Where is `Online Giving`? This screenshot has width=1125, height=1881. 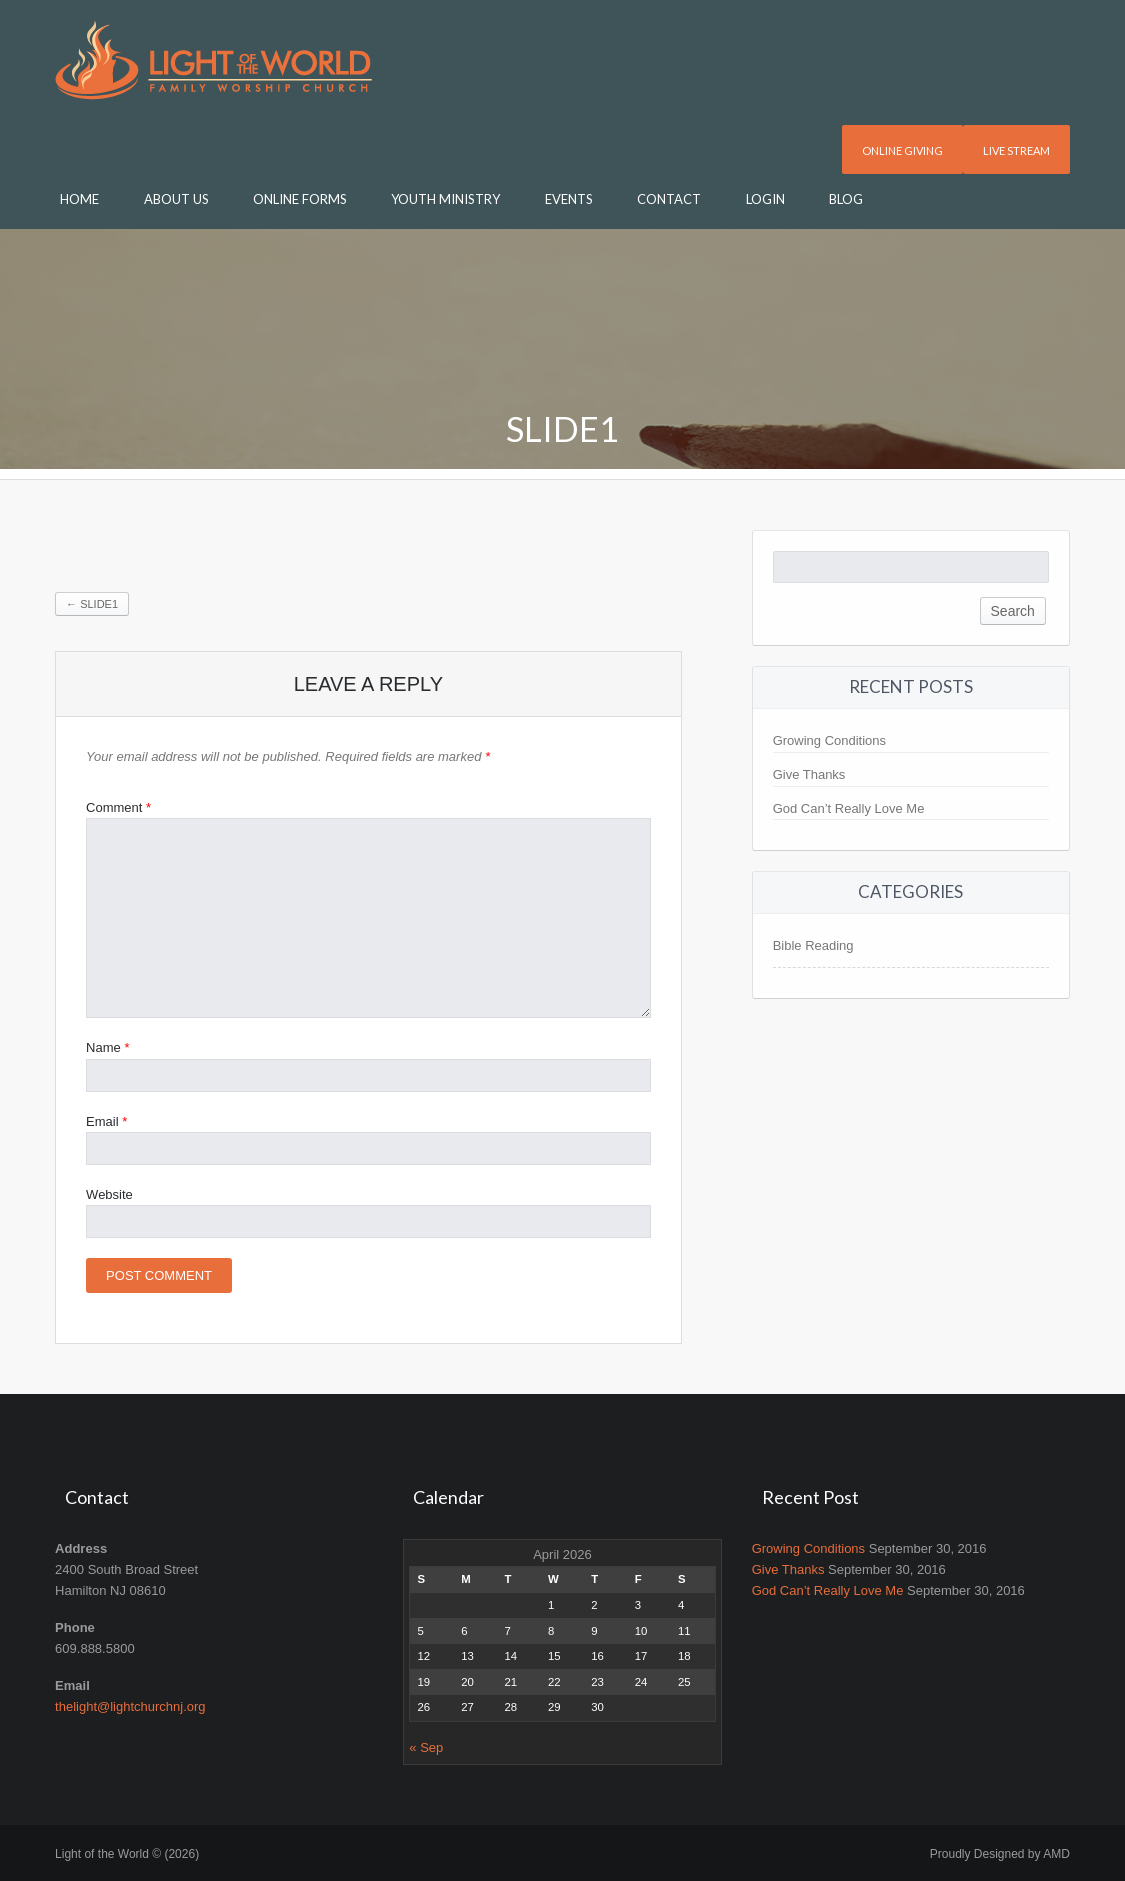
Online Giving is located at coordinates (902, 150).